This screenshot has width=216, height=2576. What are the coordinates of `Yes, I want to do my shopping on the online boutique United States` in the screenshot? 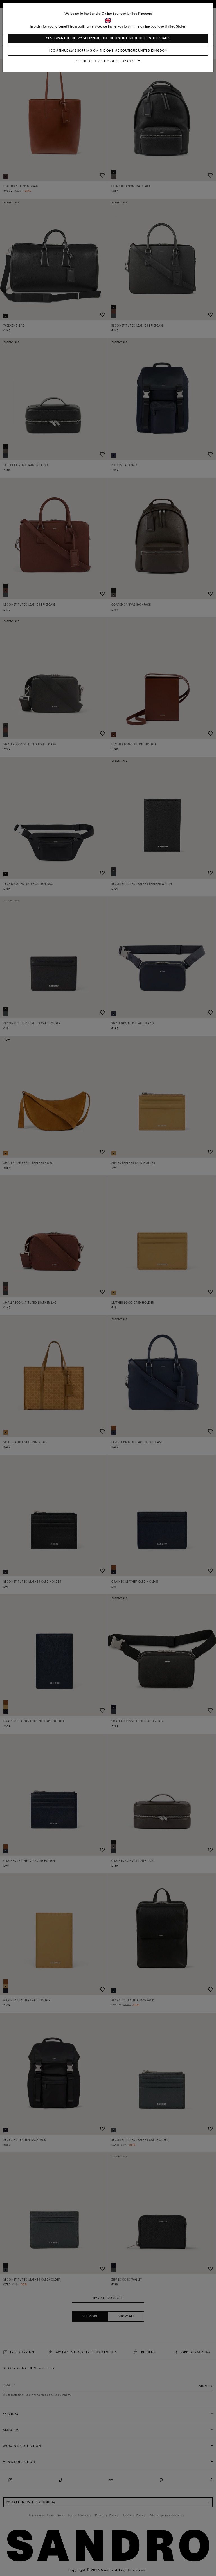 It's located at (108, 38).